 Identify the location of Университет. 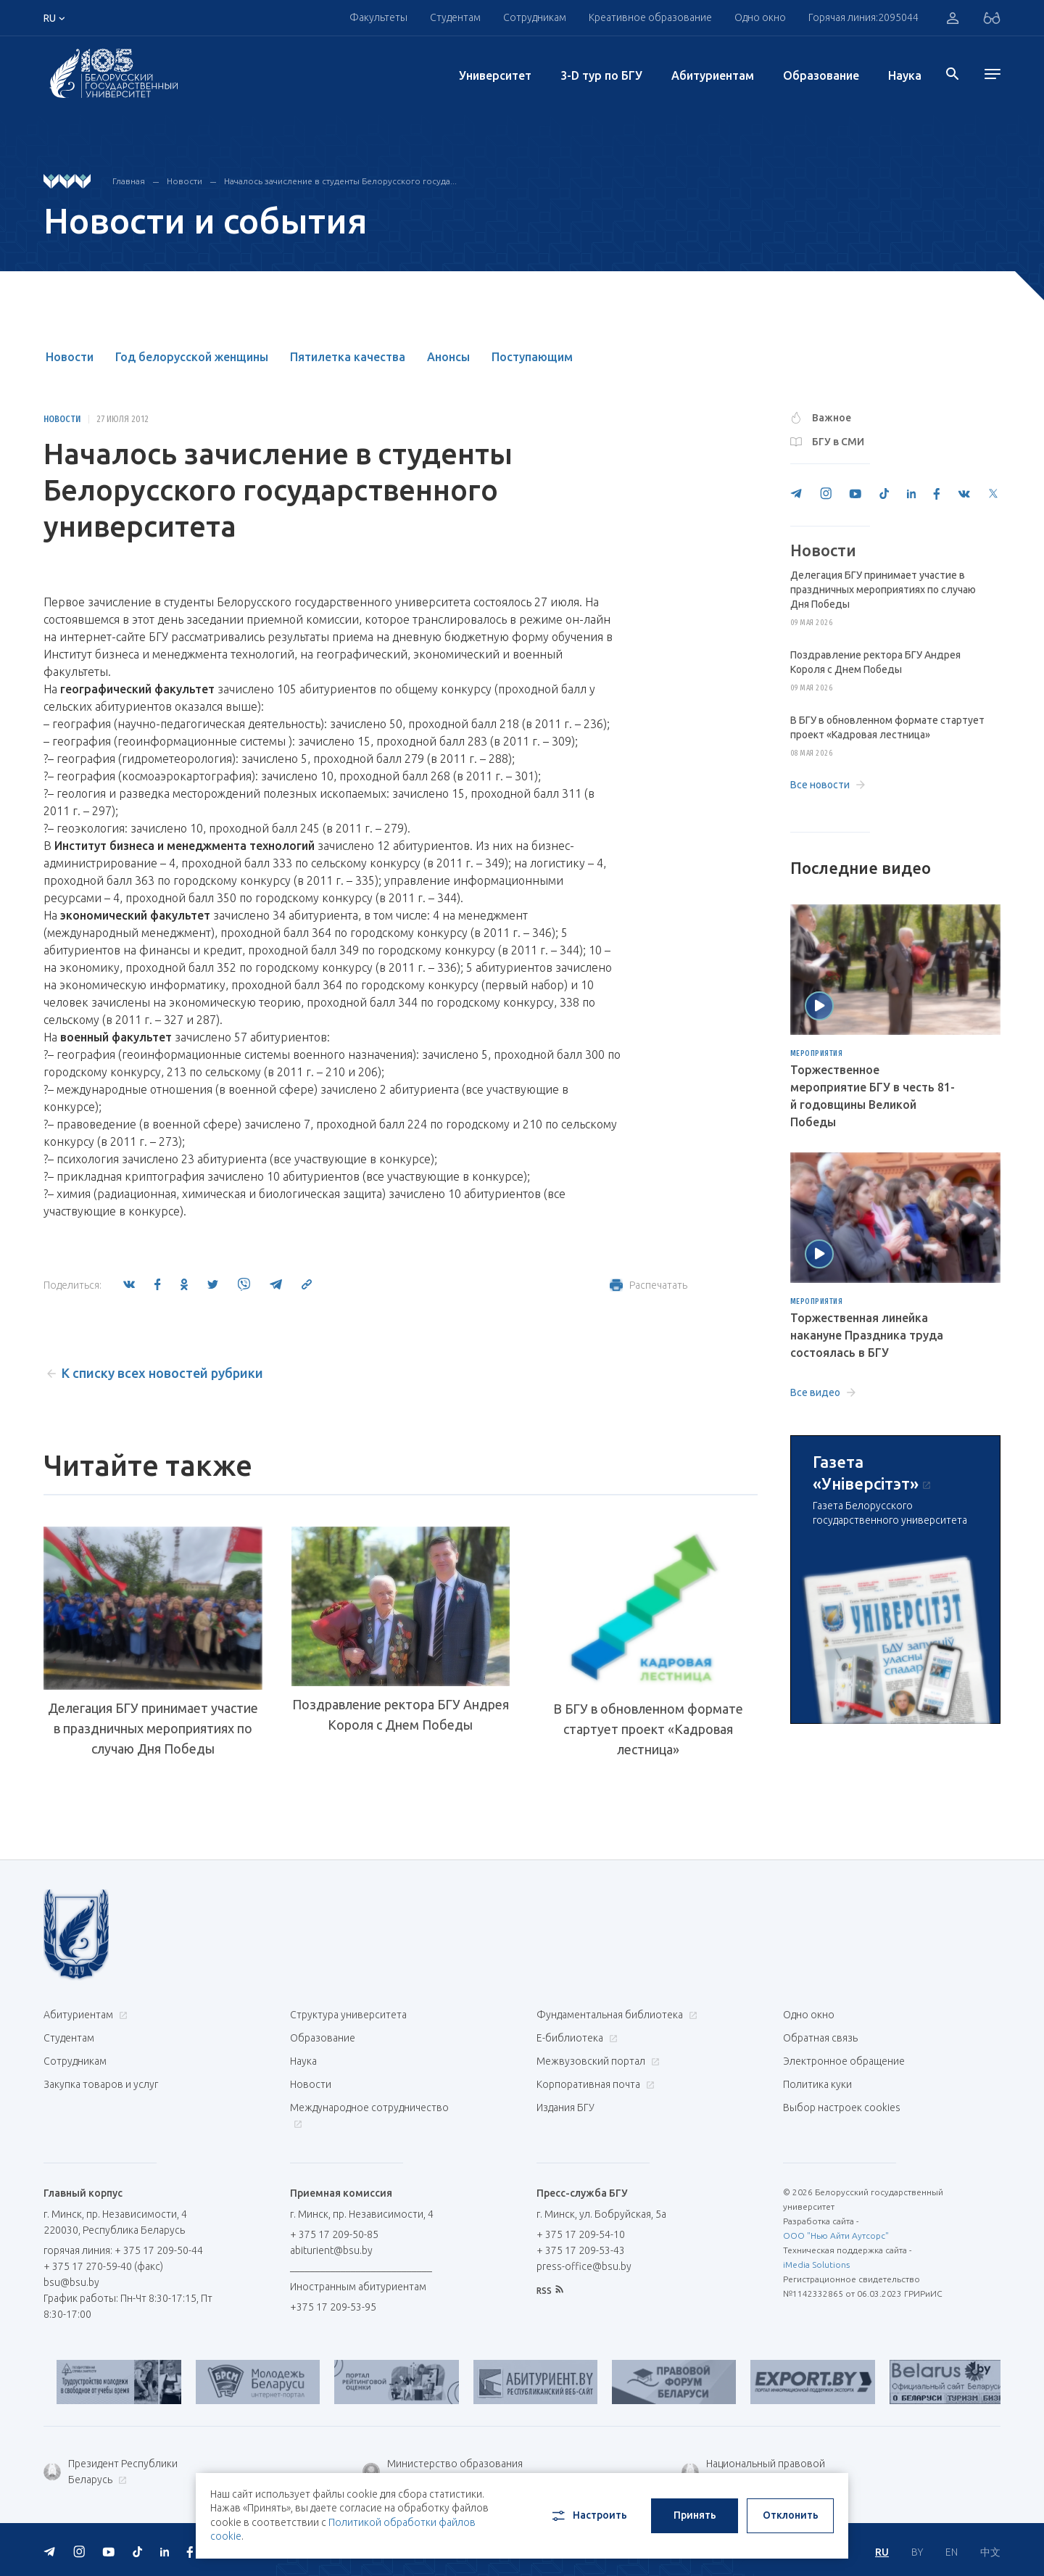
(495, 75).